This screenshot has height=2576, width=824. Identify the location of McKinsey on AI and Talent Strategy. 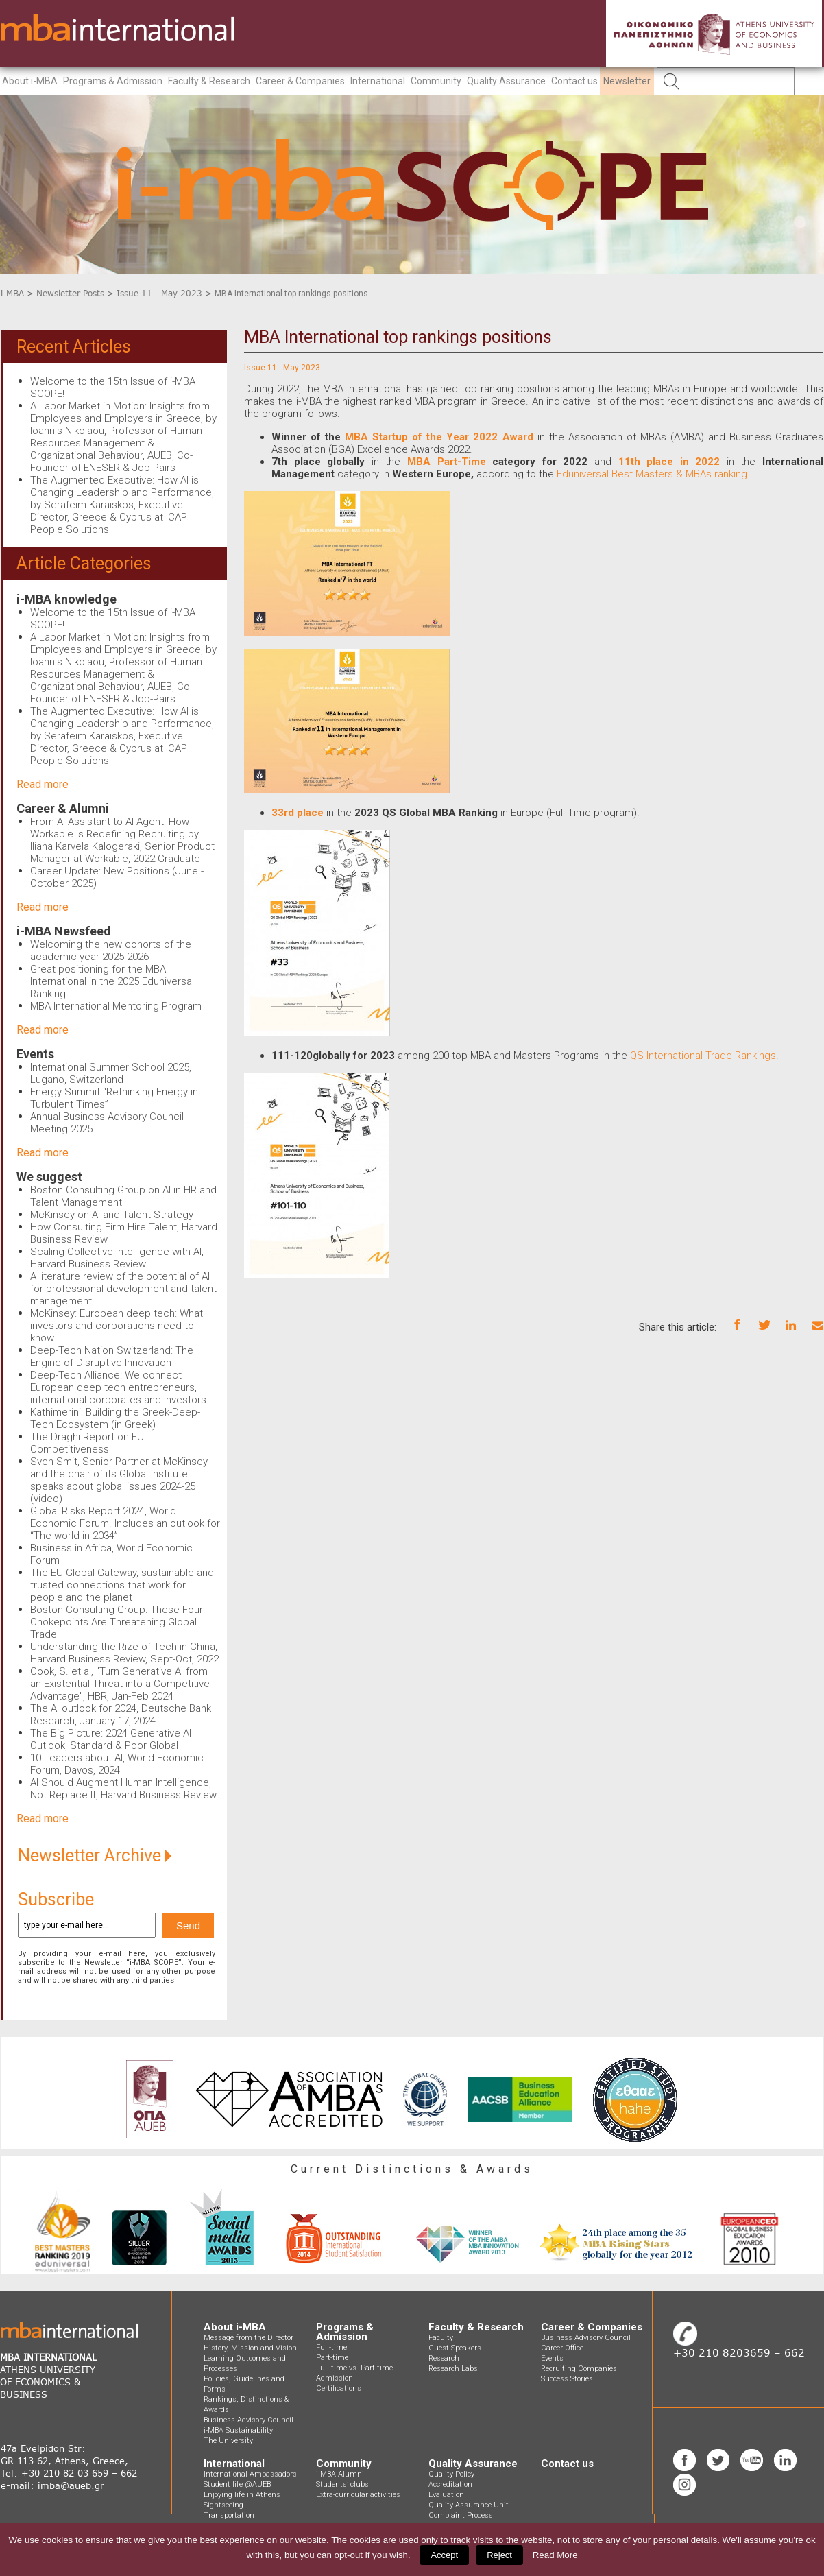
(111, 1214).